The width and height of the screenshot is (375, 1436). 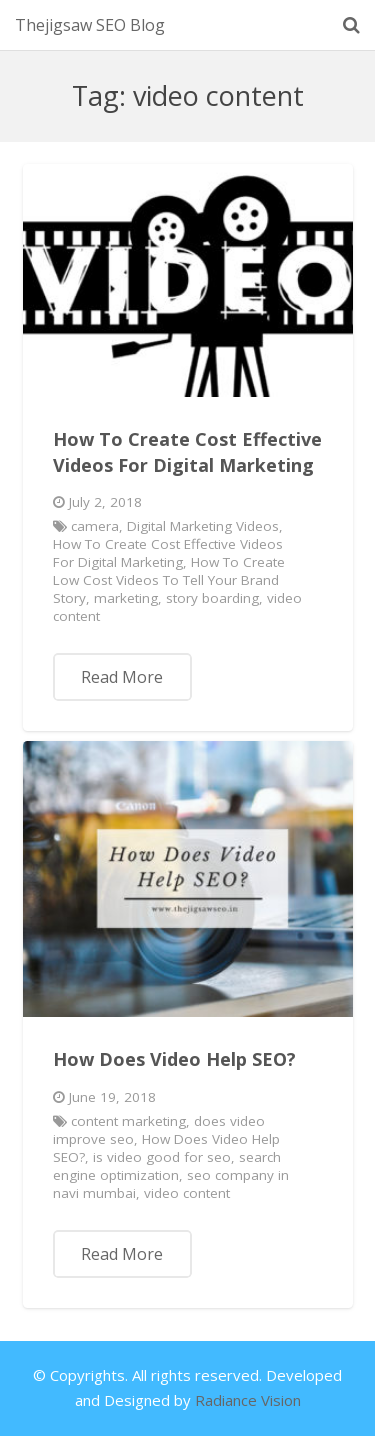 What do you see at coordinates (248, 1400) in the screenshot?
I see `Radiance Vision` at bounding box center [248, 1400].